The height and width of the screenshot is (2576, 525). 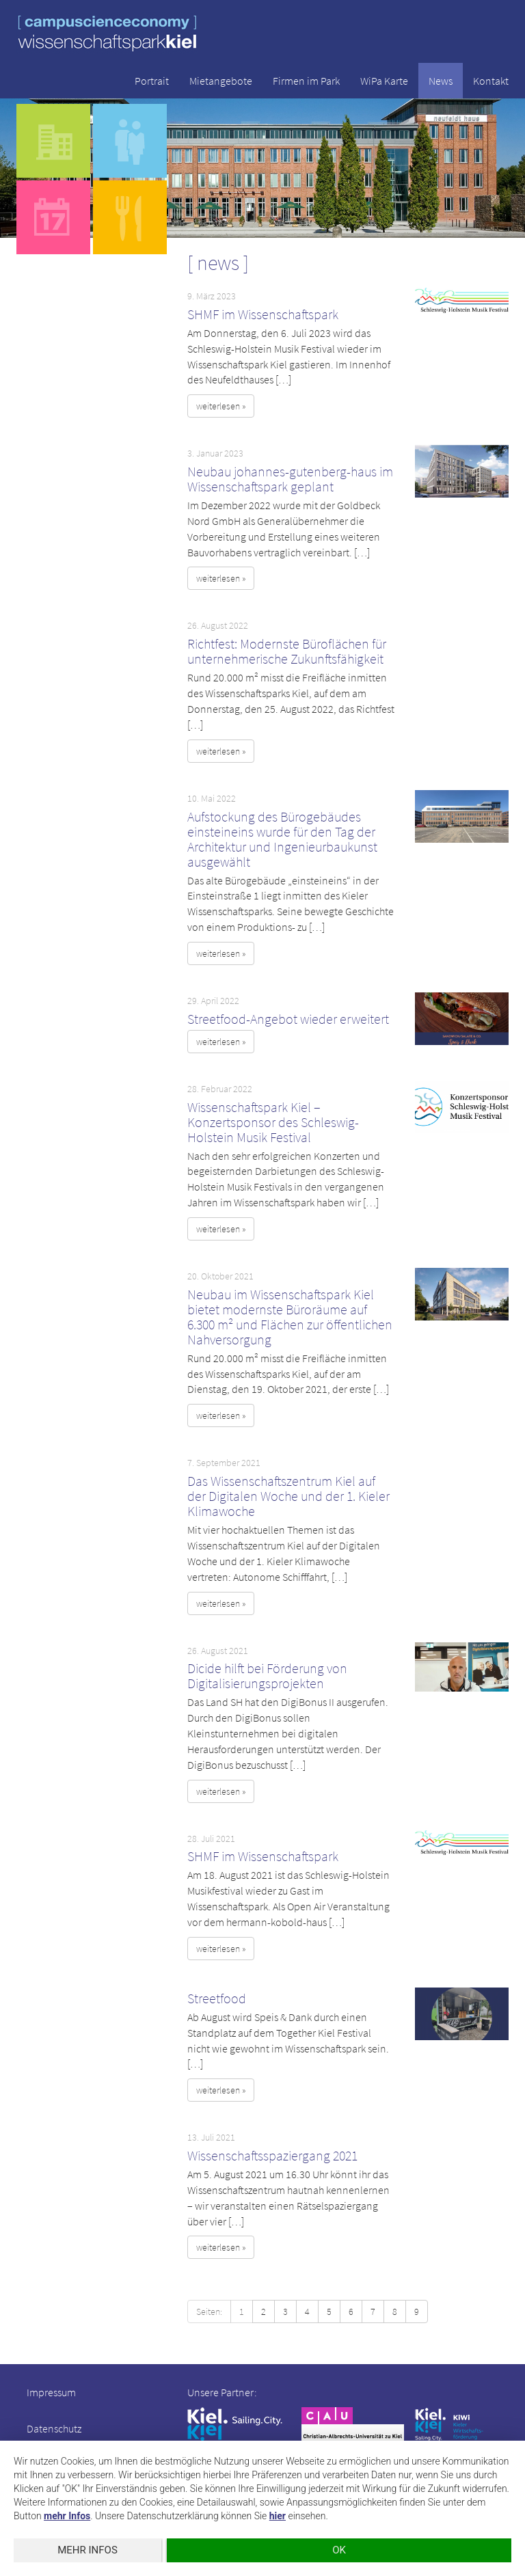 What do you see at coordinates (441, 80) in the screenshot?
I see `News` at bounding box center [441, 80].